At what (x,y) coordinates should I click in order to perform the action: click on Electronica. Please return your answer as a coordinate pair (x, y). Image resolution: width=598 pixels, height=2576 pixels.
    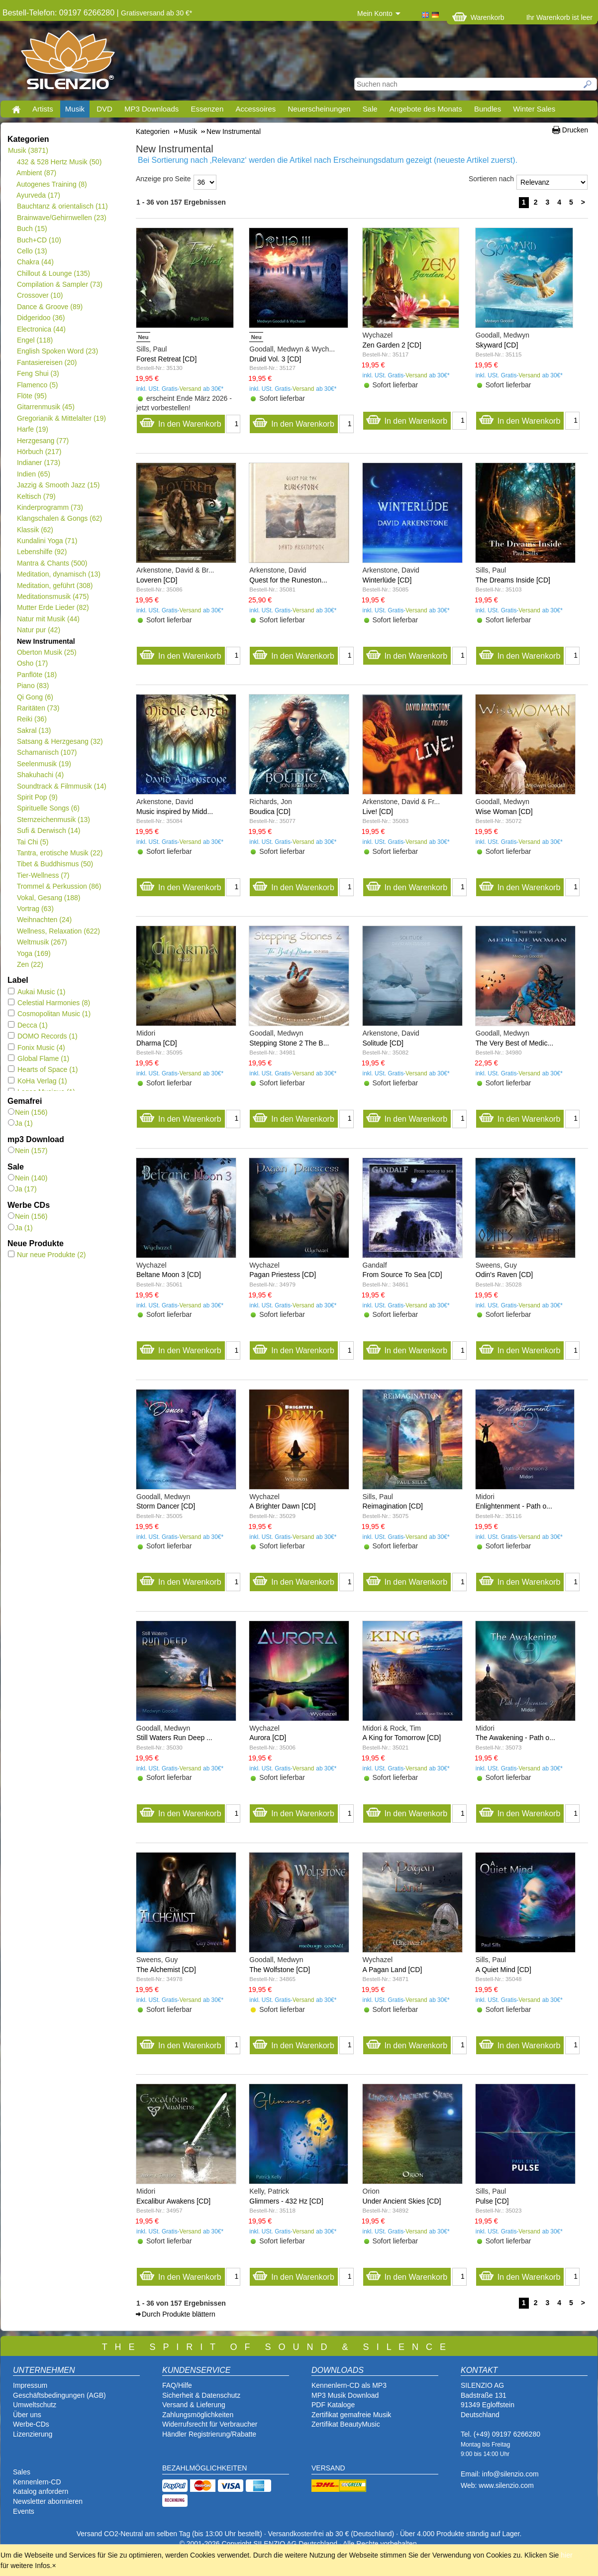
    Looking at the image, I should click on (41, 329).